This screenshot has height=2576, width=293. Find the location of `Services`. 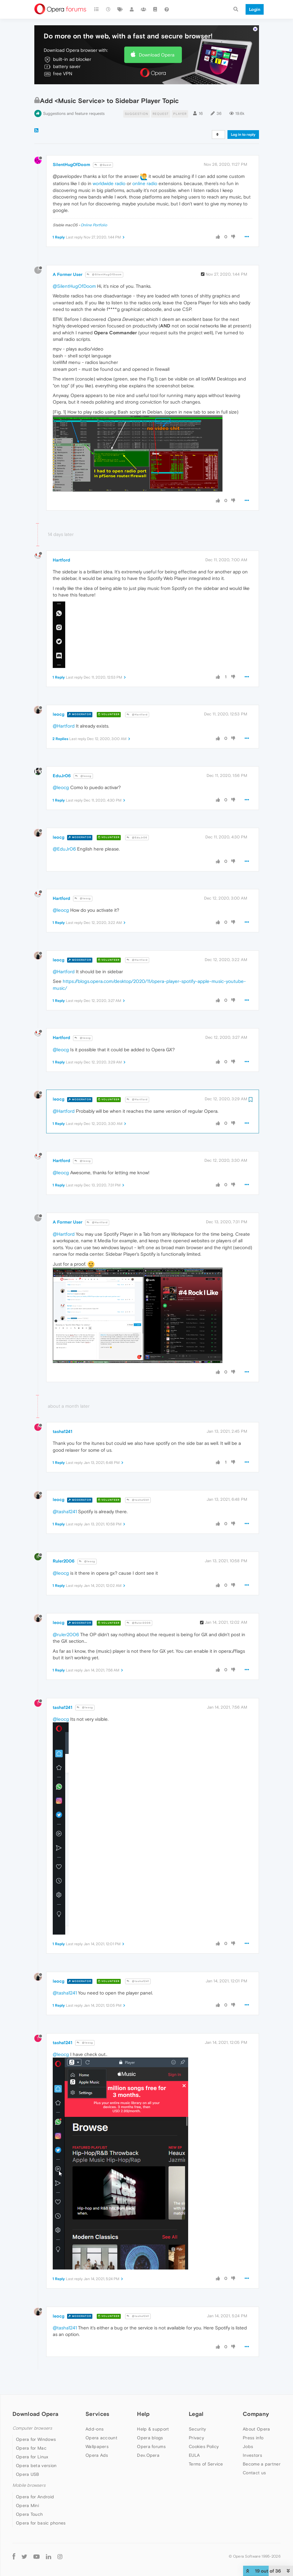

Services is located at coordinates (97, 2395).